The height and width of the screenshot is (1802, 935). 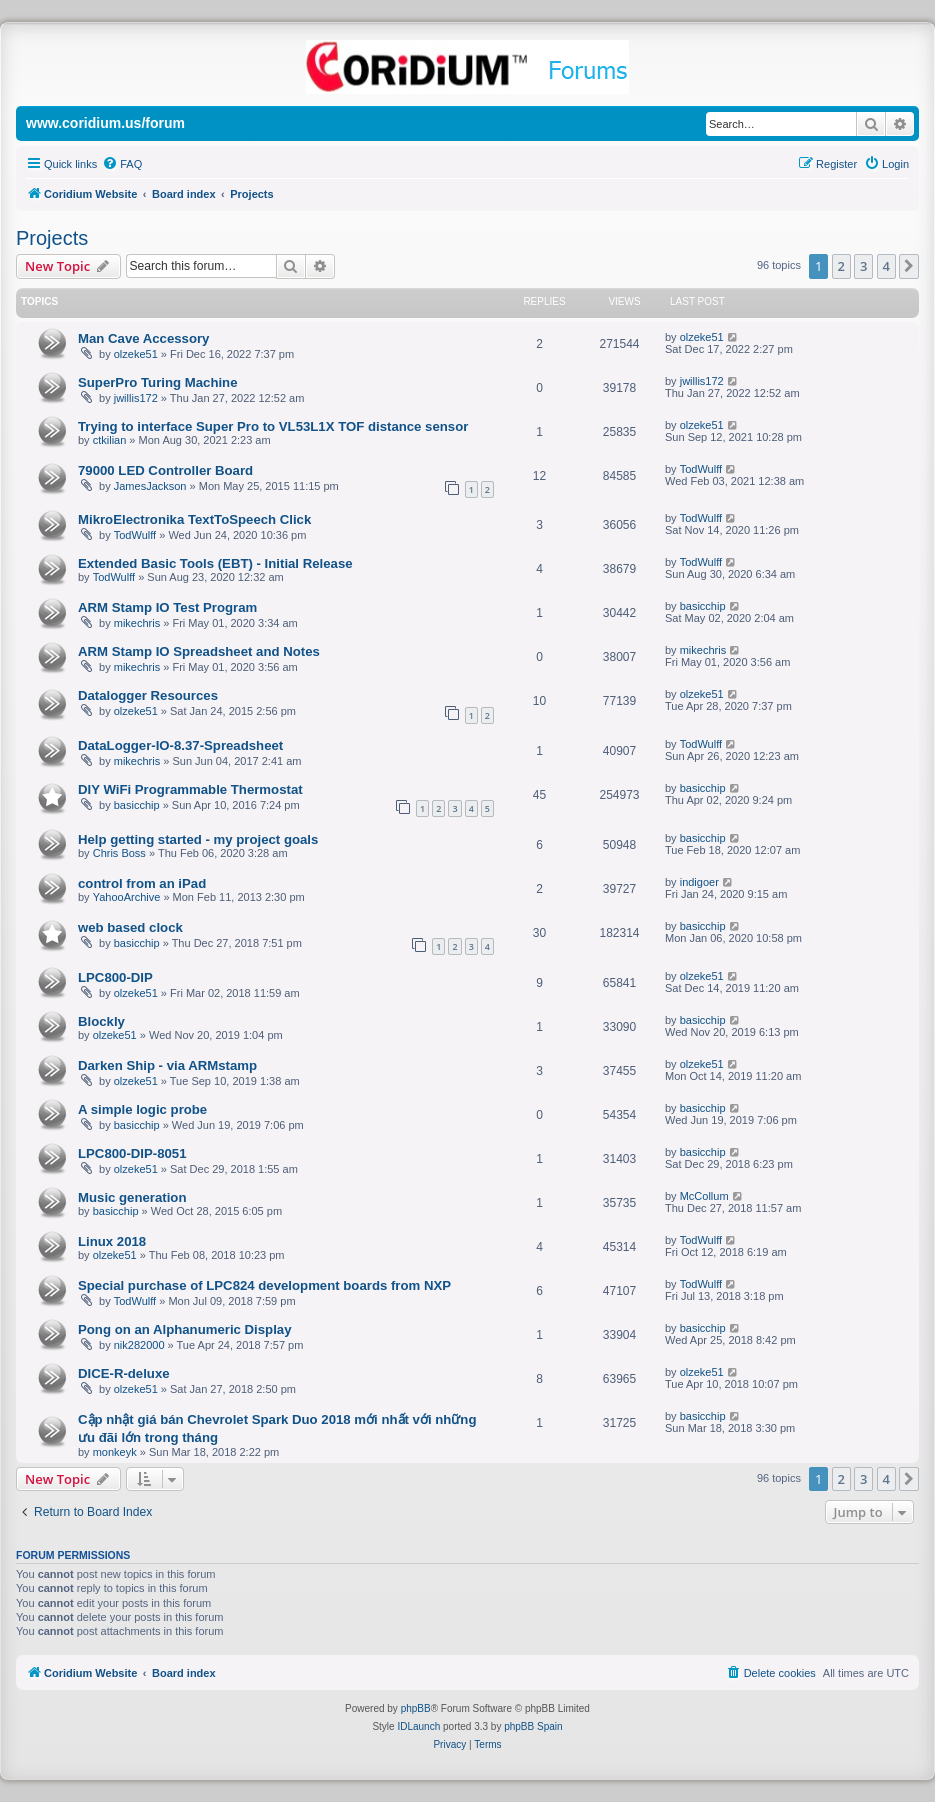 What do you see at coordinates (127, 897) in the screenshot?
I see `YahooArchive` at bounding box center [127, 897].